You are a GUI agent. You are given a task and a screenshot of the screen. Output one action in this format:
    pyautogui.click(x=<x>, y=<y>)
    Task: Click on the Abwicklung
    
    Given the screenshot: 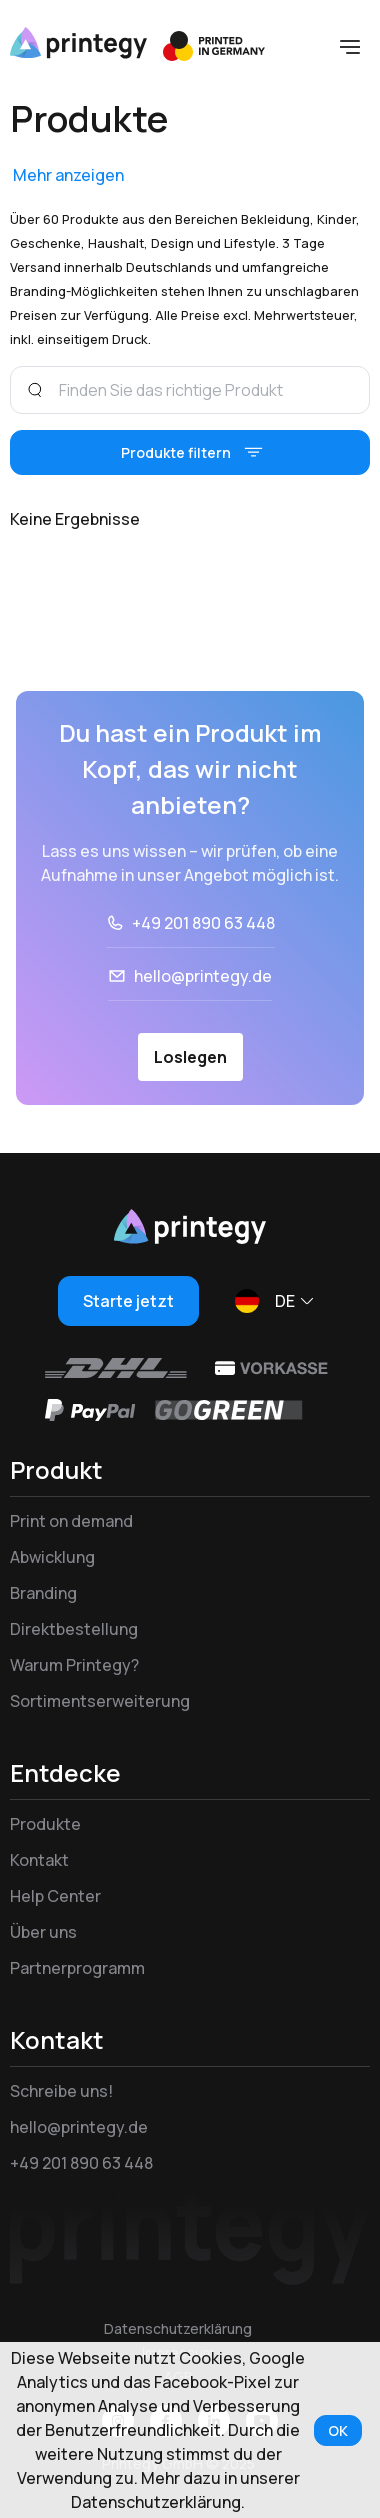 What is the action you would take?
    pyautogui.click(x=52, y=1557)
    